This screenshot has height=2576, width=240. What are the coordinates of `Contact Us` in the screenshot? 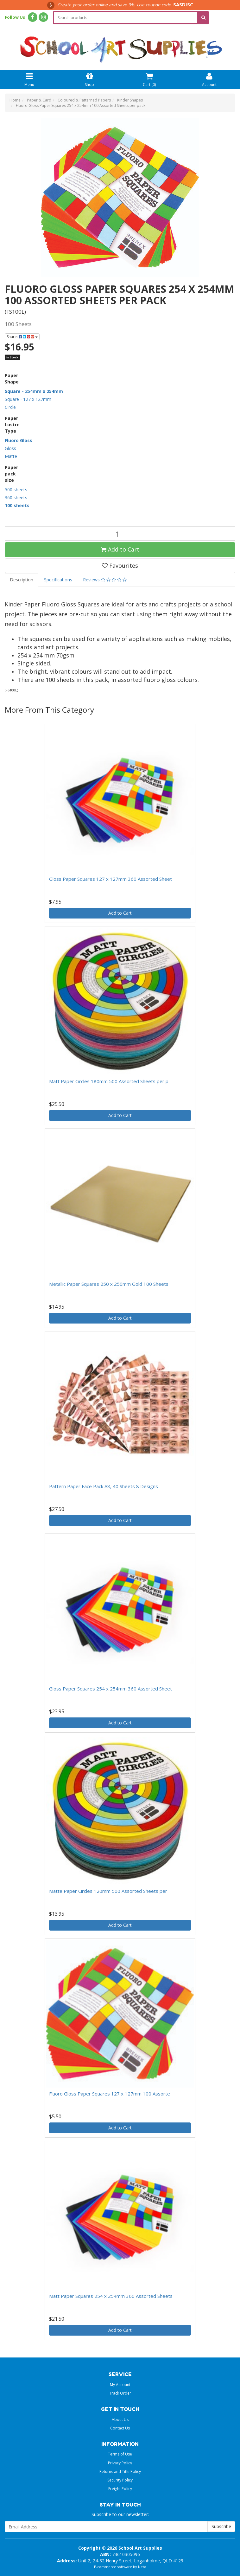 It's located at (120, 2428).